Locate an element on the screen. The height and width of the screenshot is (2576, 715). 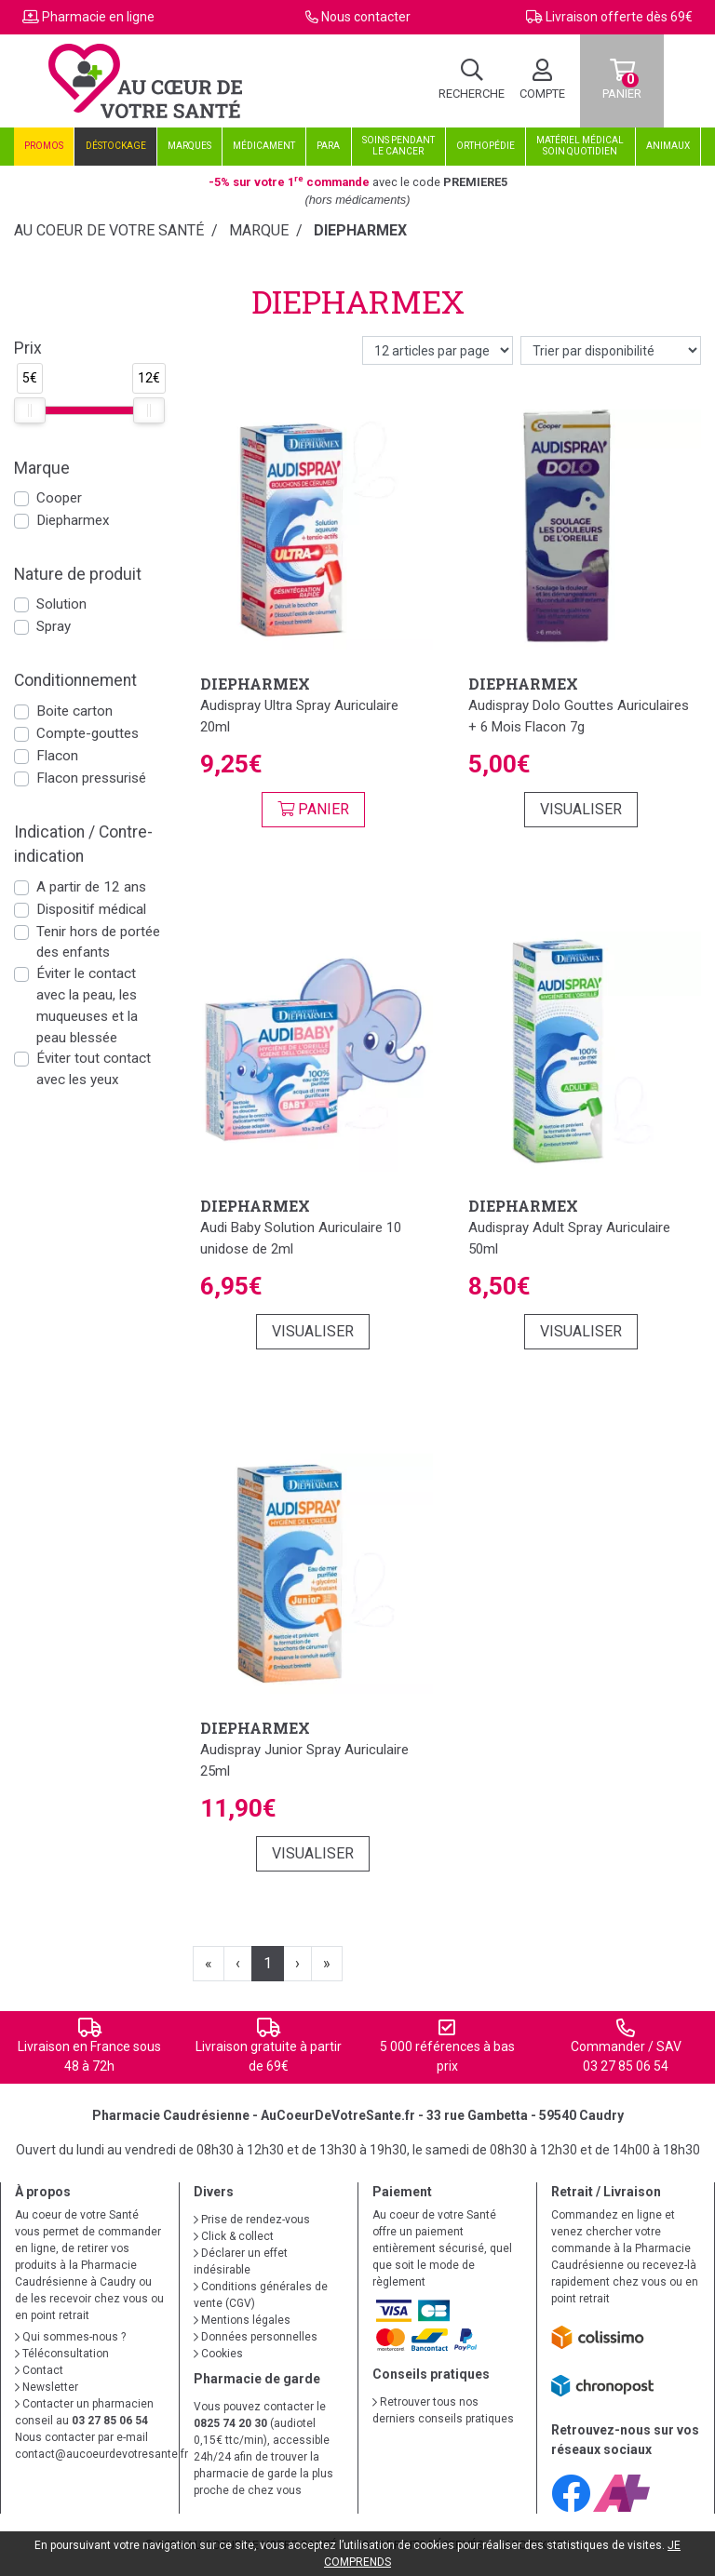
Compte-gouttes is located at coordinates (87, 733).